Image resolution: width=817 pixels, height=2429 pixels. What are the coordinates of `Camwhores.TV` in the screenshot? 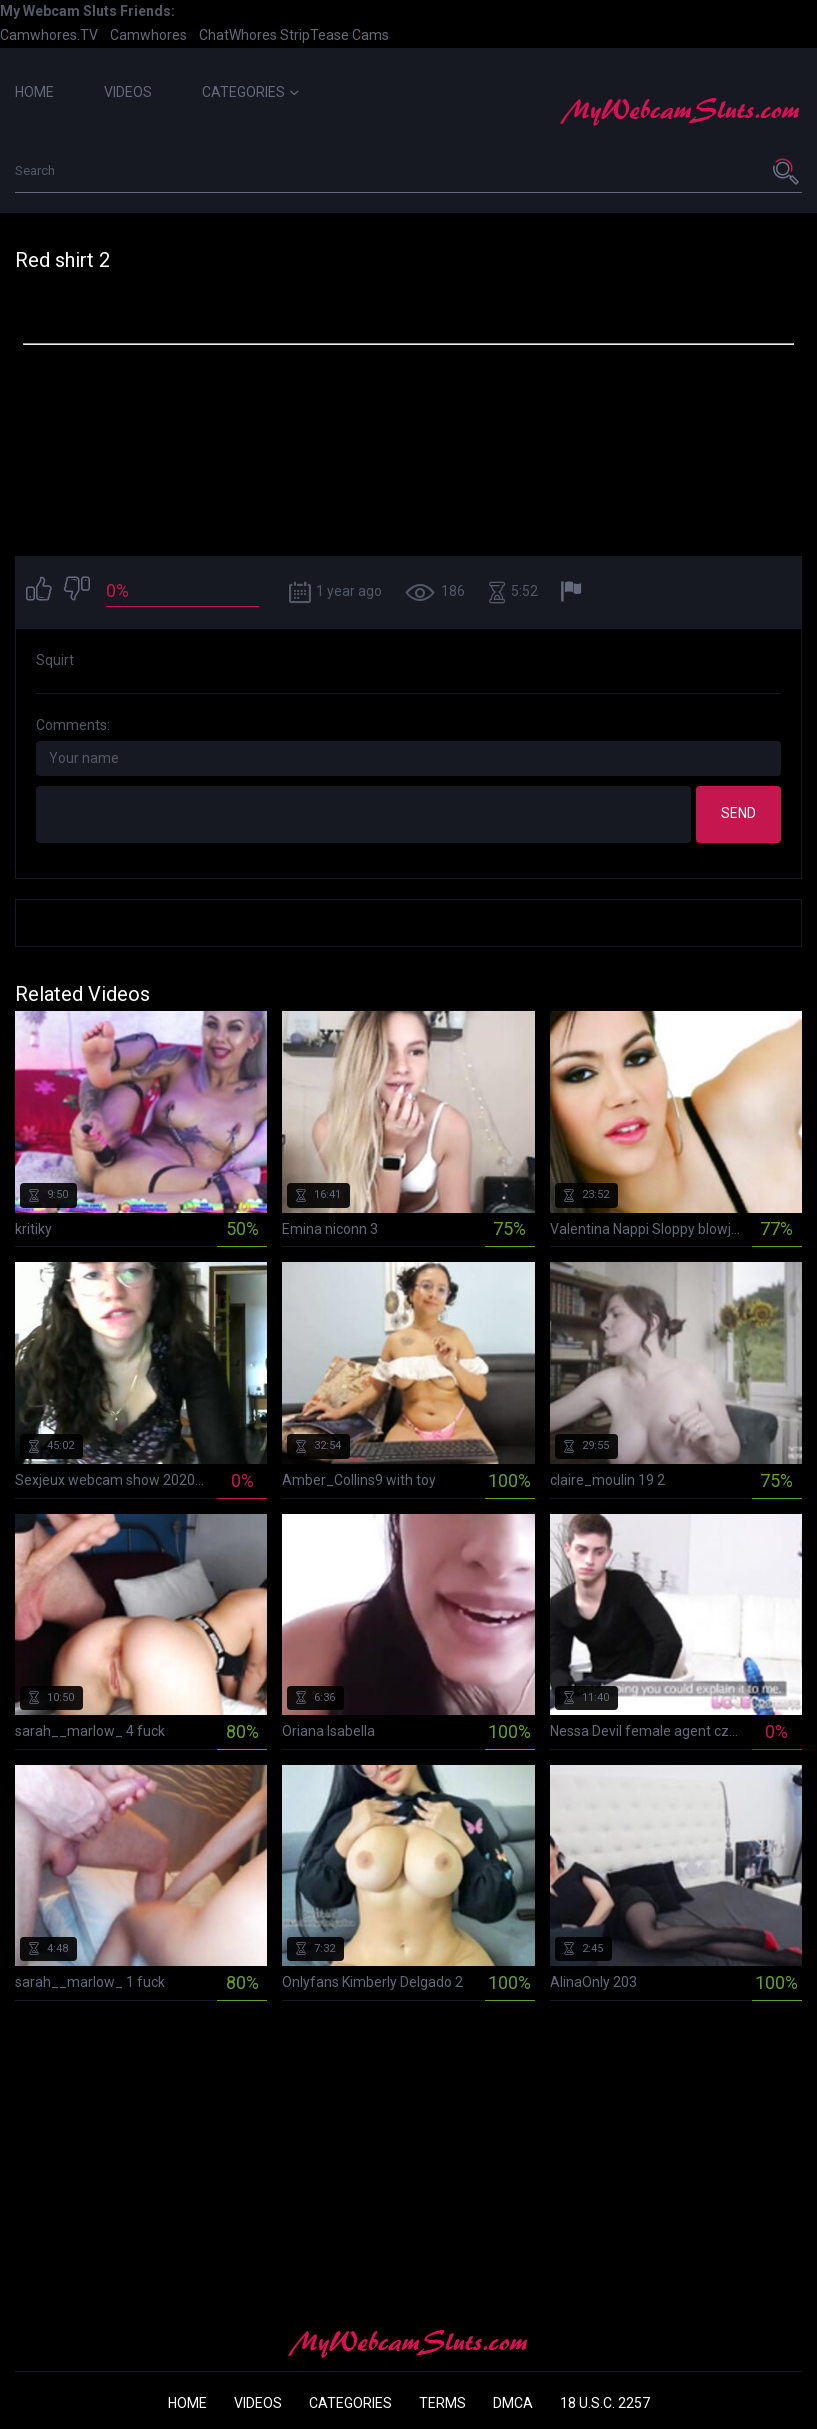 It's located at (49, 35).